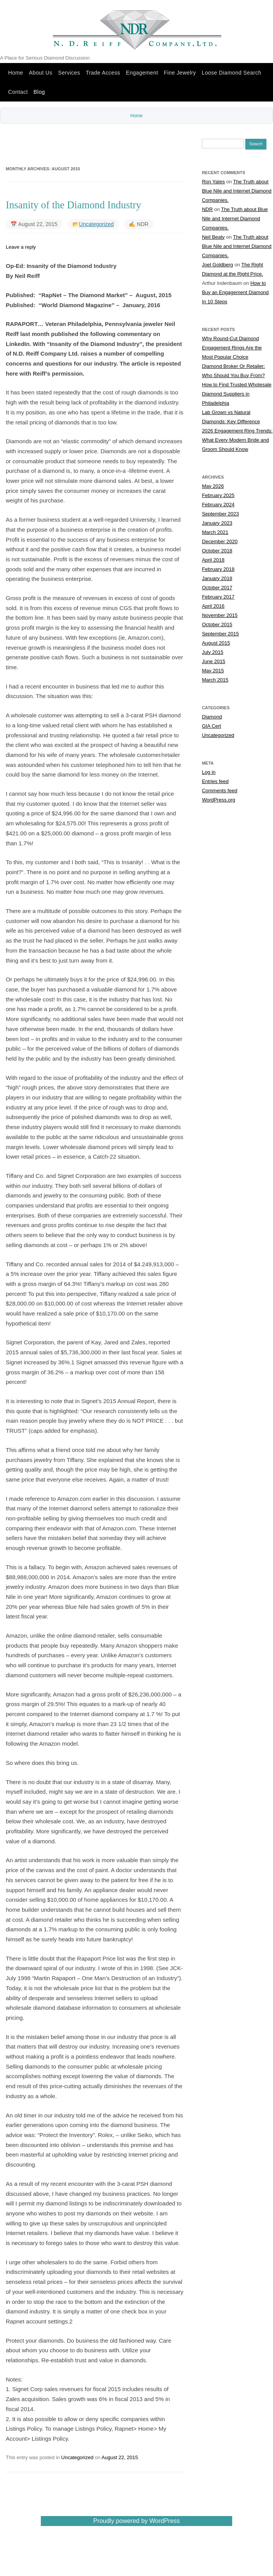  I want to click on November 2015, so click(220, 616).